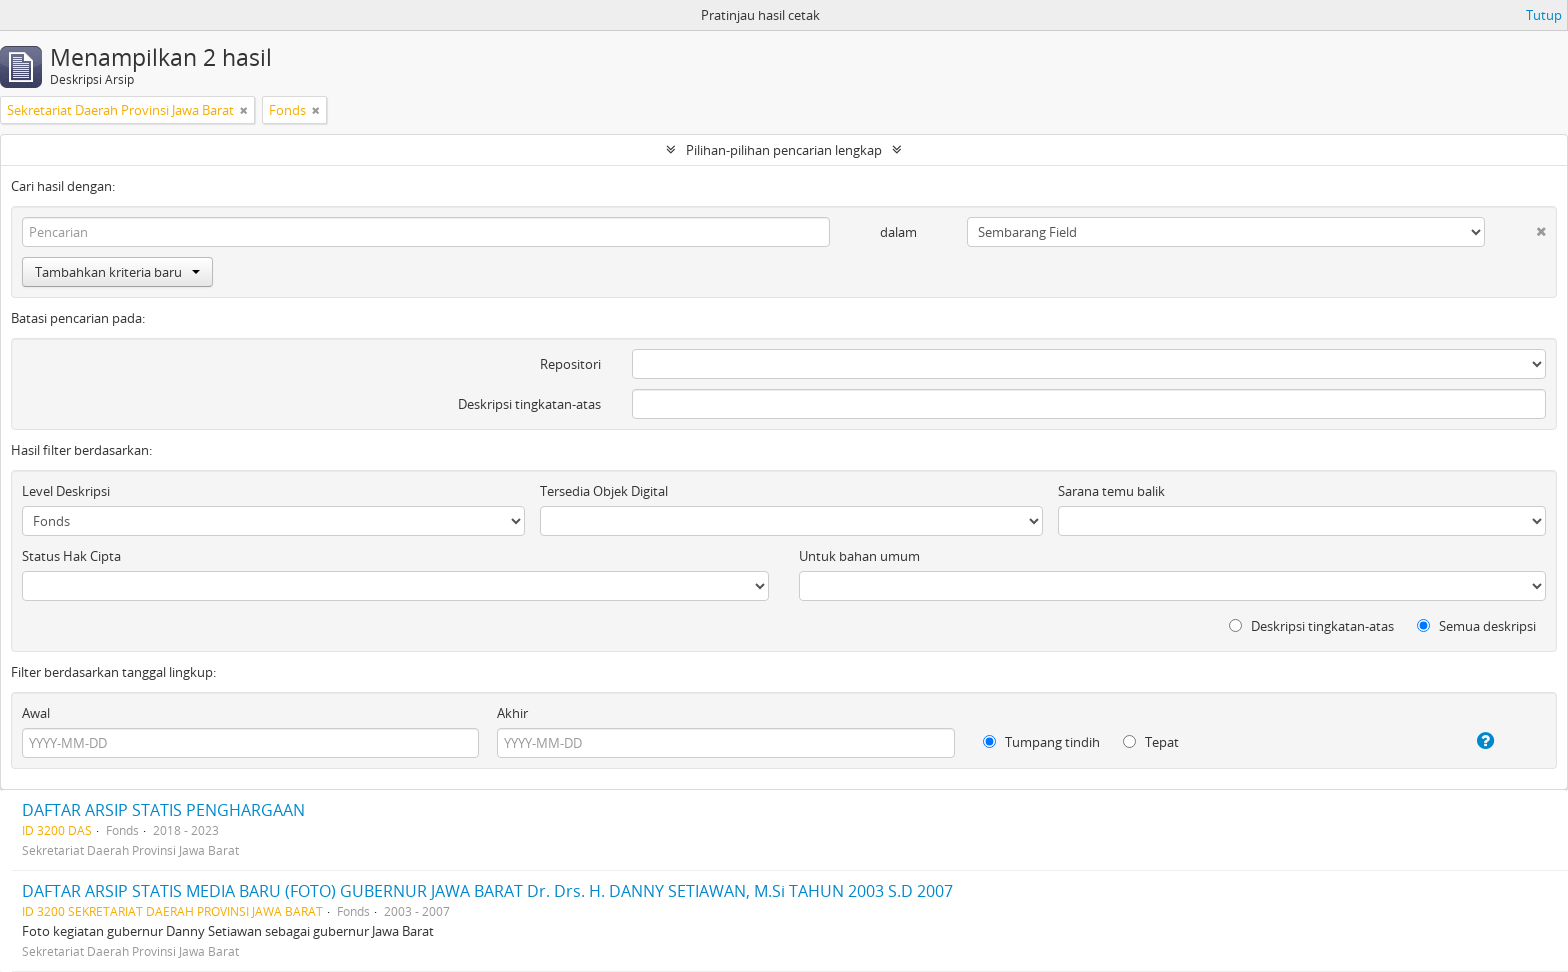 The image size is (1568, 972). Describe the element at coordinates (36, 713) in the screenshot. I see `Awal` at that location.